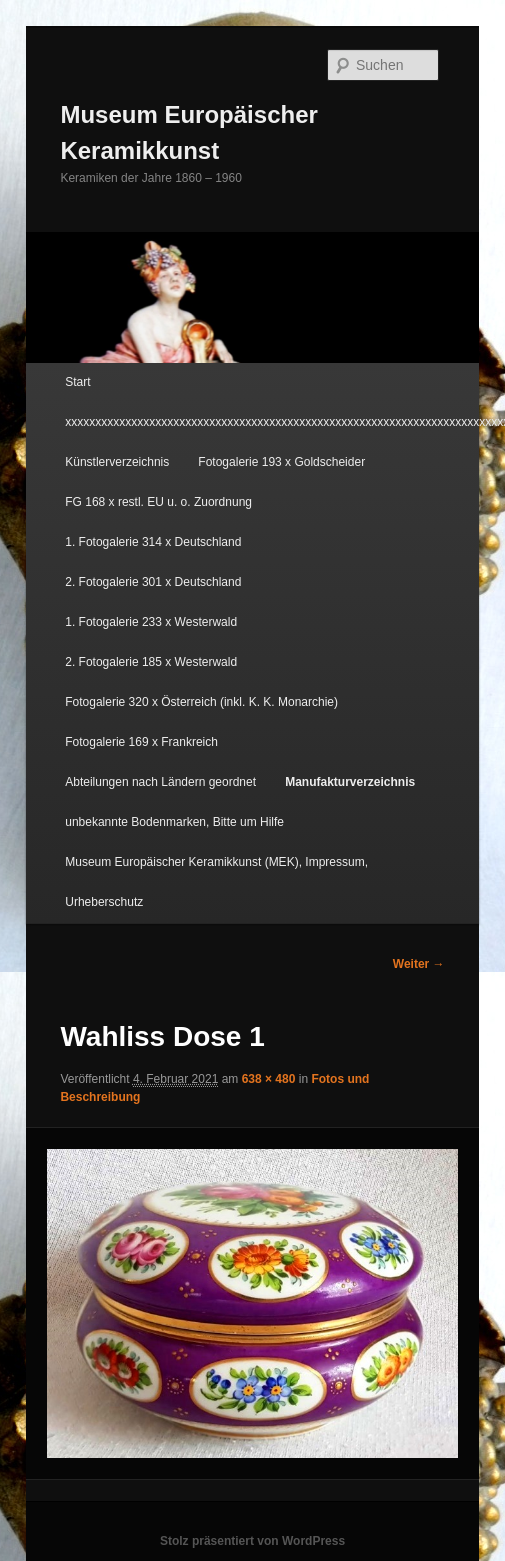  Describe the element at coordinates (158, 502) in the screenshot. I see `FG 168 x restl. EU u. o. Zuordnung` at that location.